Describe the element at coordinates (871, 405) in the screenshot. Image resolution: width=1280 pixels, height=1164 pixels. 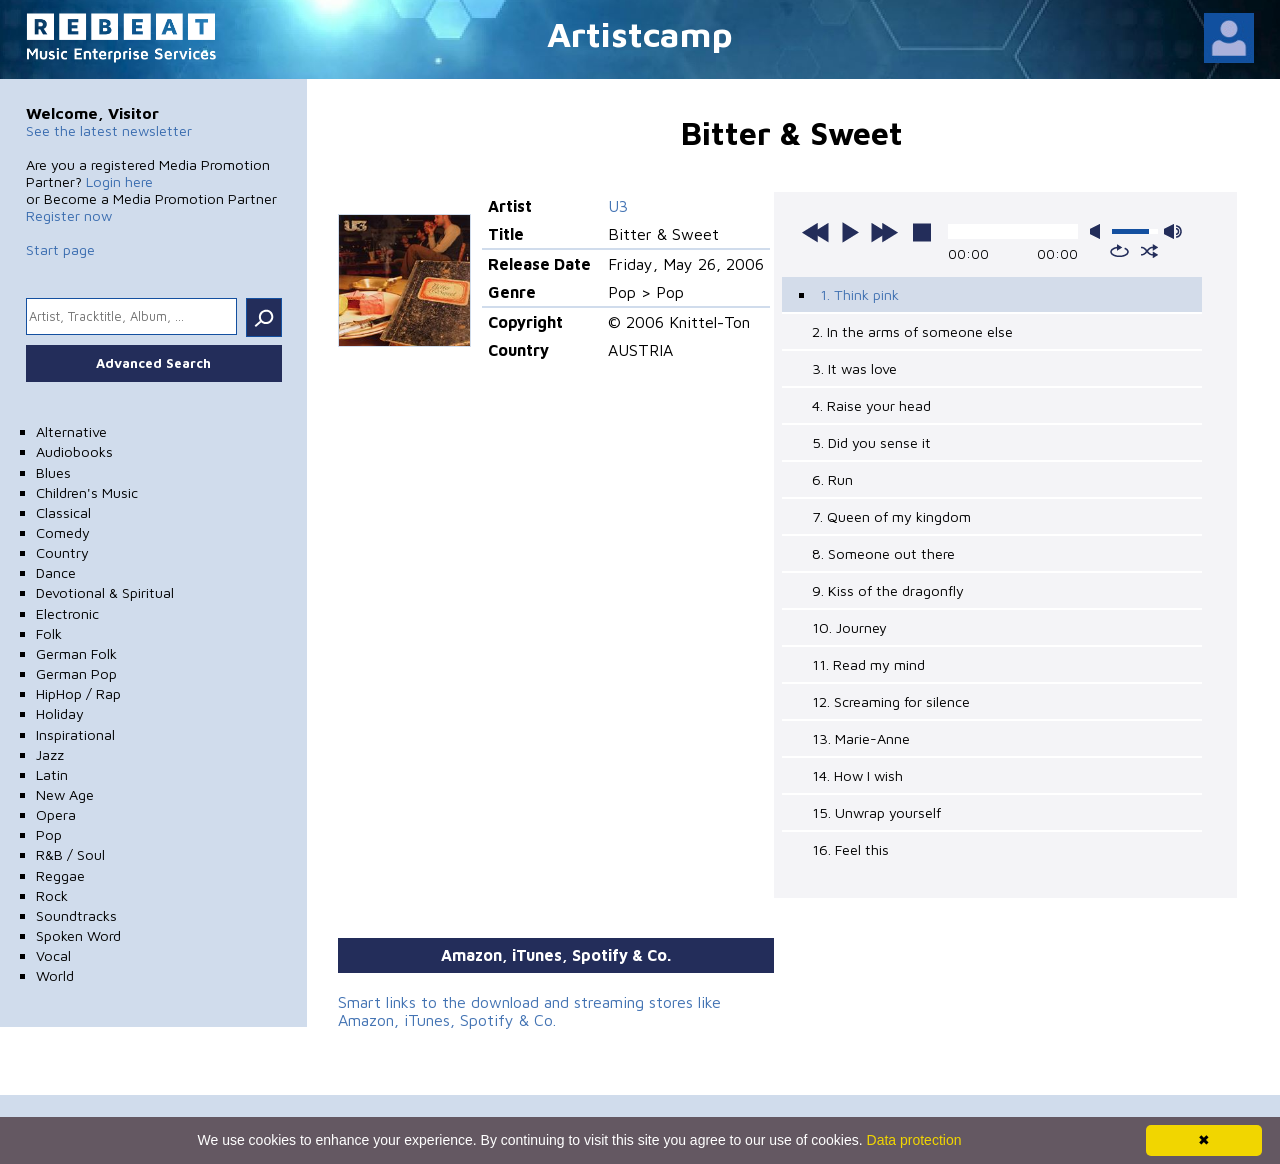
I see `4. Raise your head` at that location.